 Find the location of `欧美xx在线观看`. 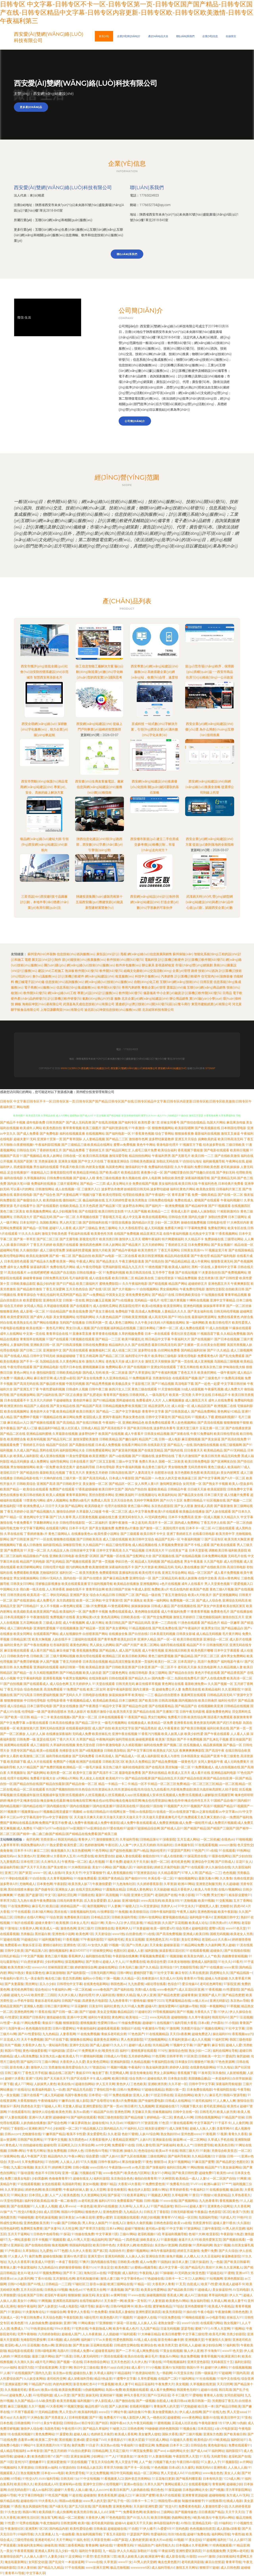

欧美xx在线观看 is located at coordinates (48, 1750).